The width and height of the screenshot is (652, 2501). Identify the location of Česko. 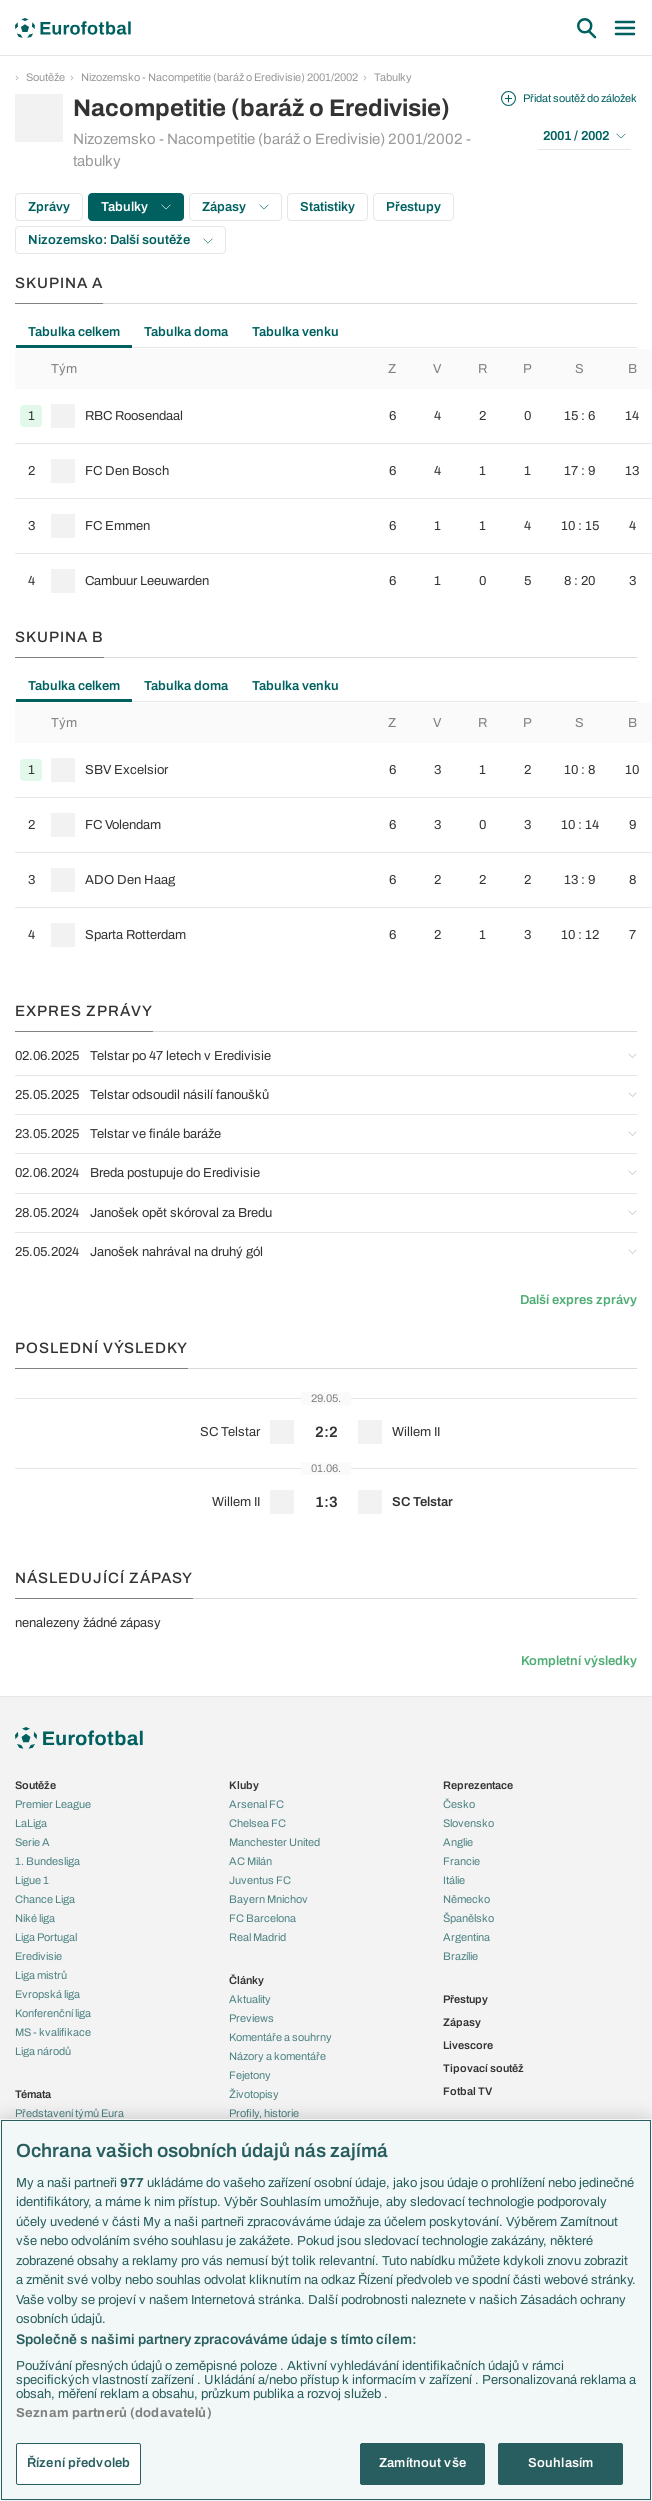
(459, 1804).